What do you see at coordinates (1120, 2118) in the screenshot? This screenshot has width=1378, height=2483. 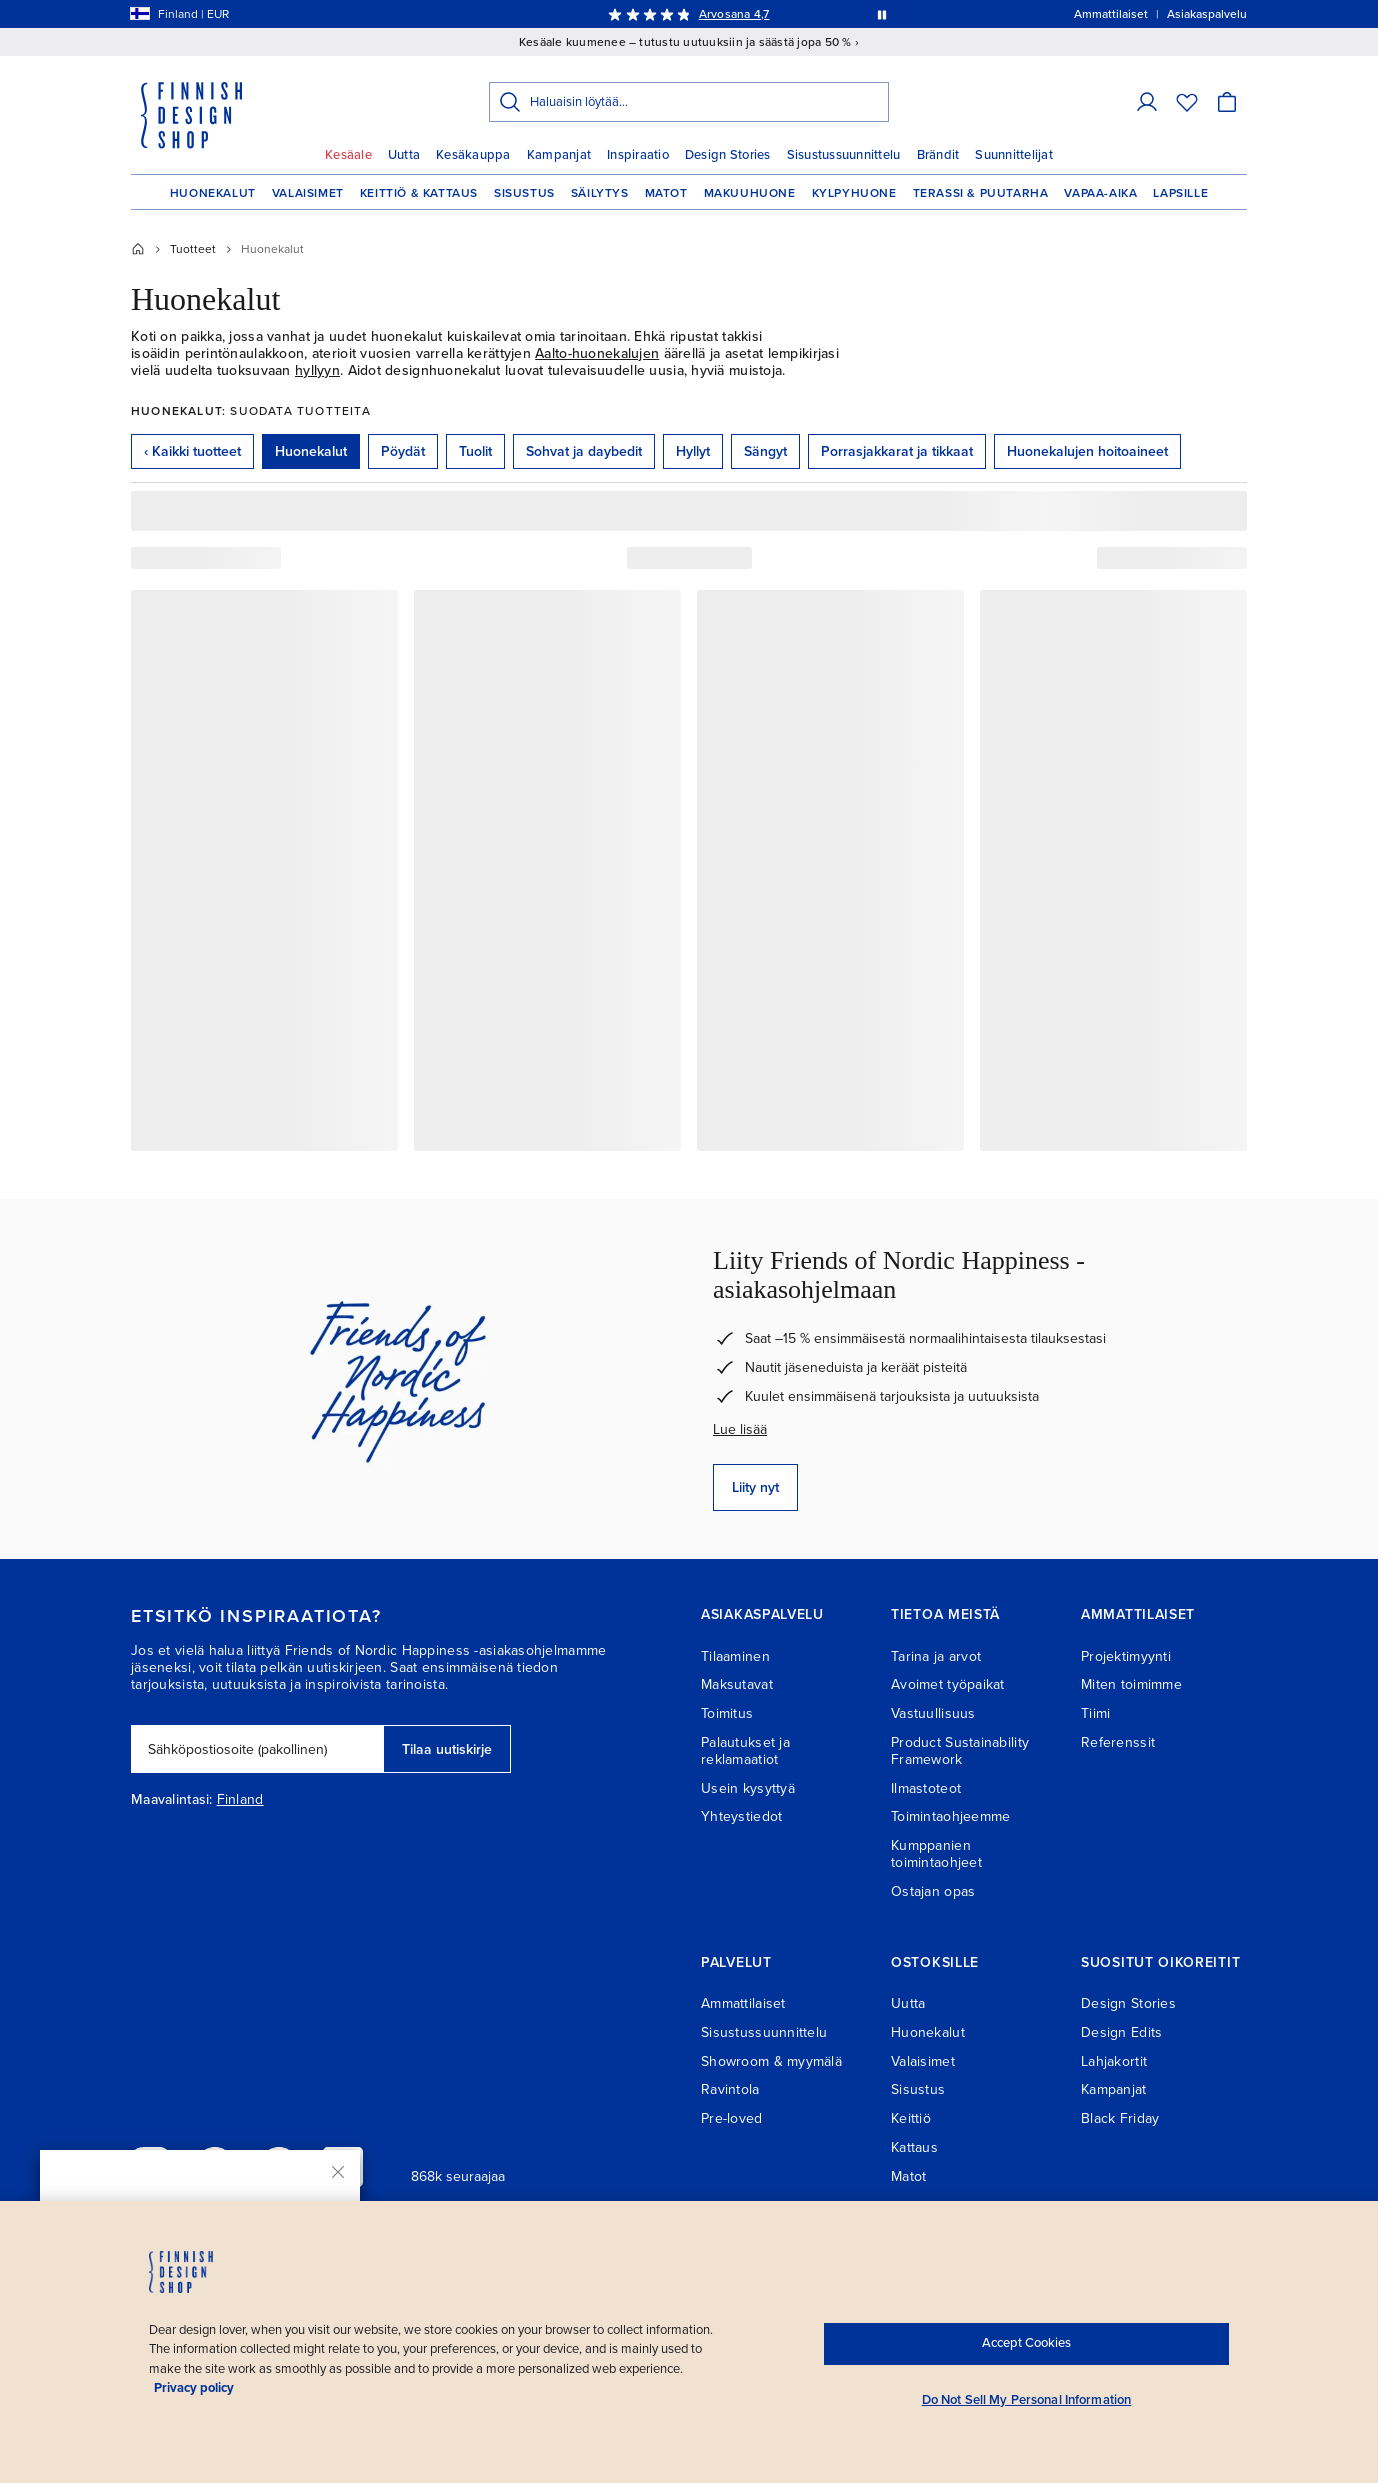 I see `Black Friday` at bounding box center [1120, 2118].